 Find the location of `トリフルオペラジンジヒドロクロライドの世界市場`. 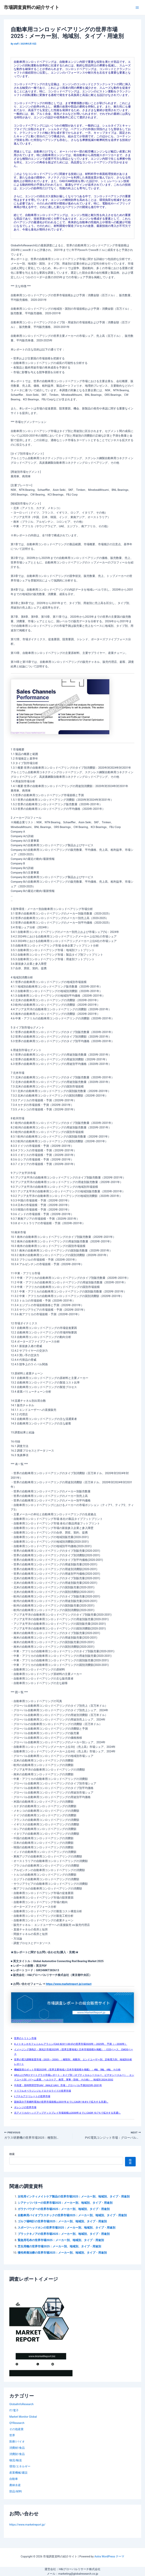

トリフルオペラジンジヒドロクロライドの世界市場 is located at coordinates (42, 2090).